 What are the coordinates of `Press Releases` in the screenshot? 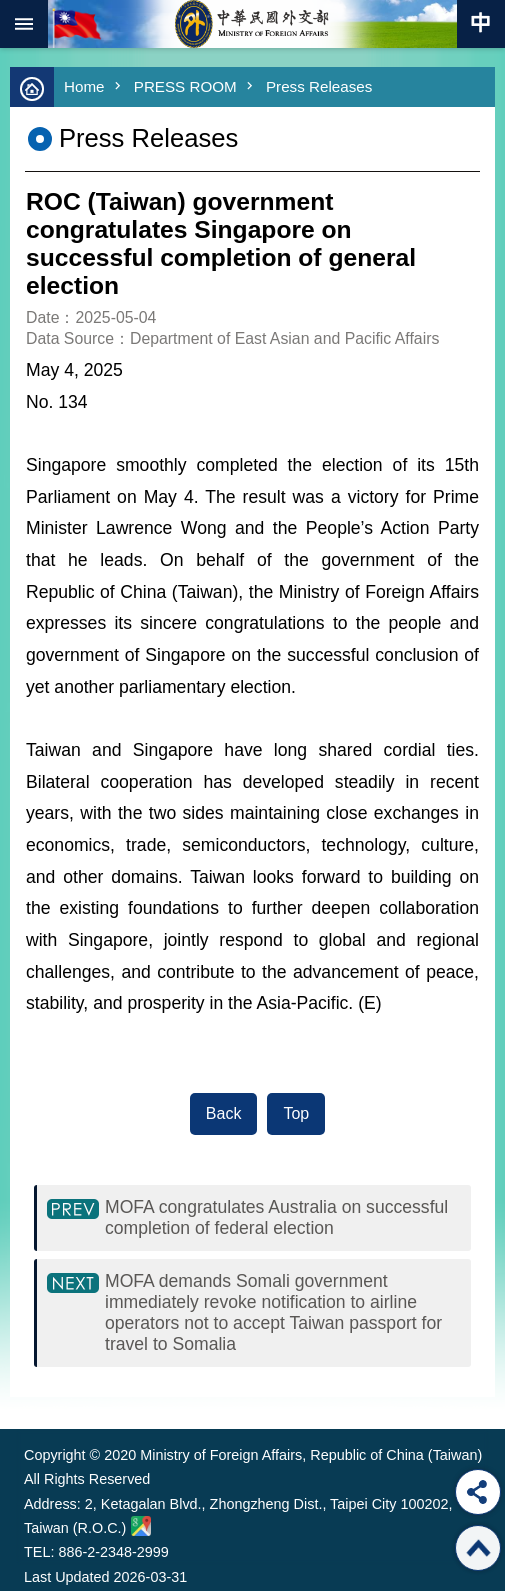 It's located at (319, 86).